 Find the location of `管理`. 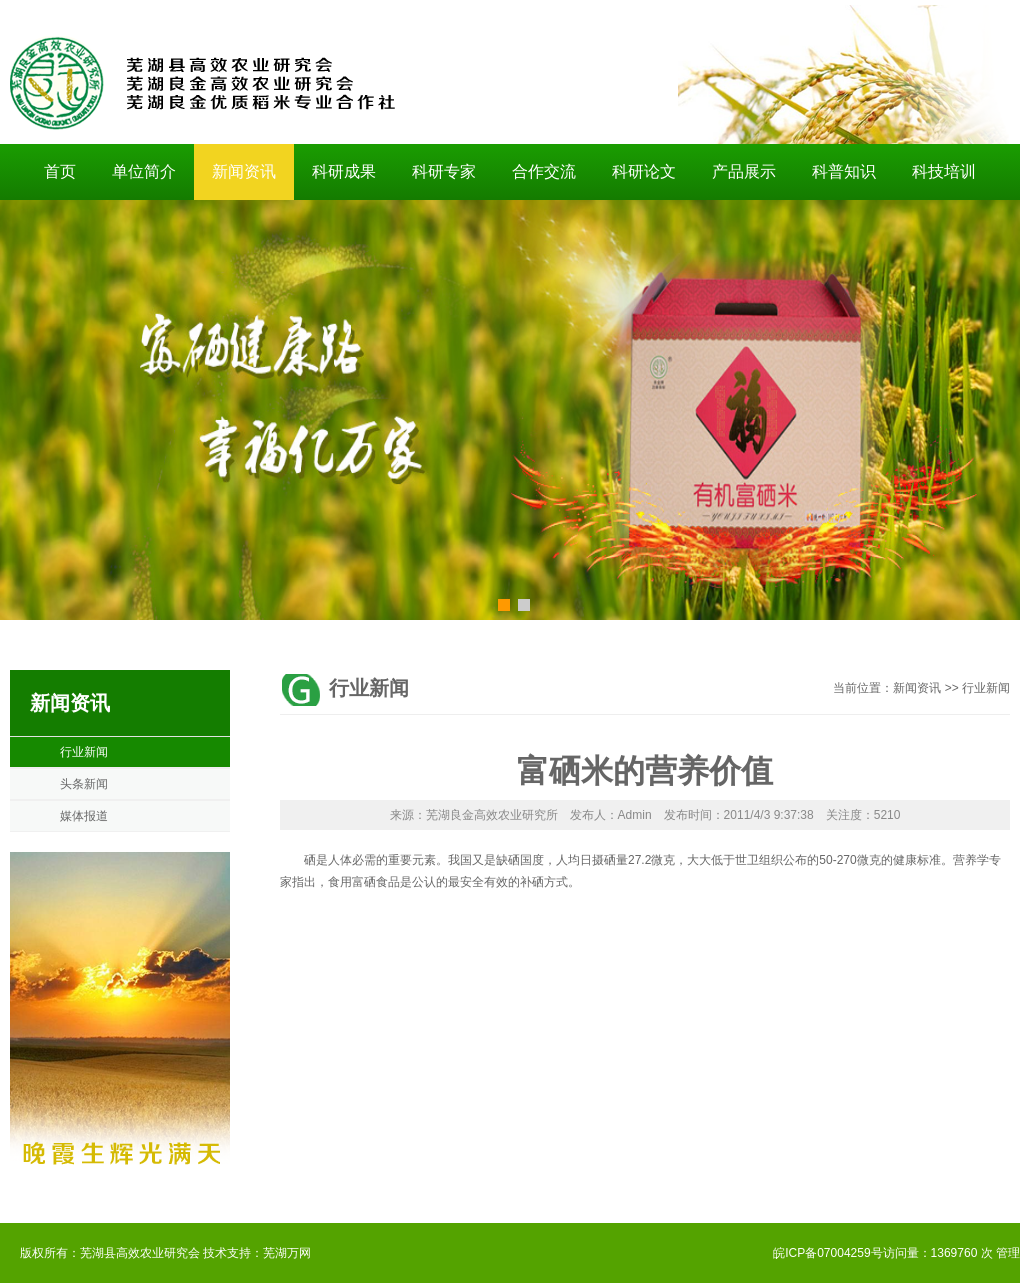

管理 is located at coordinates (1008, 1253).